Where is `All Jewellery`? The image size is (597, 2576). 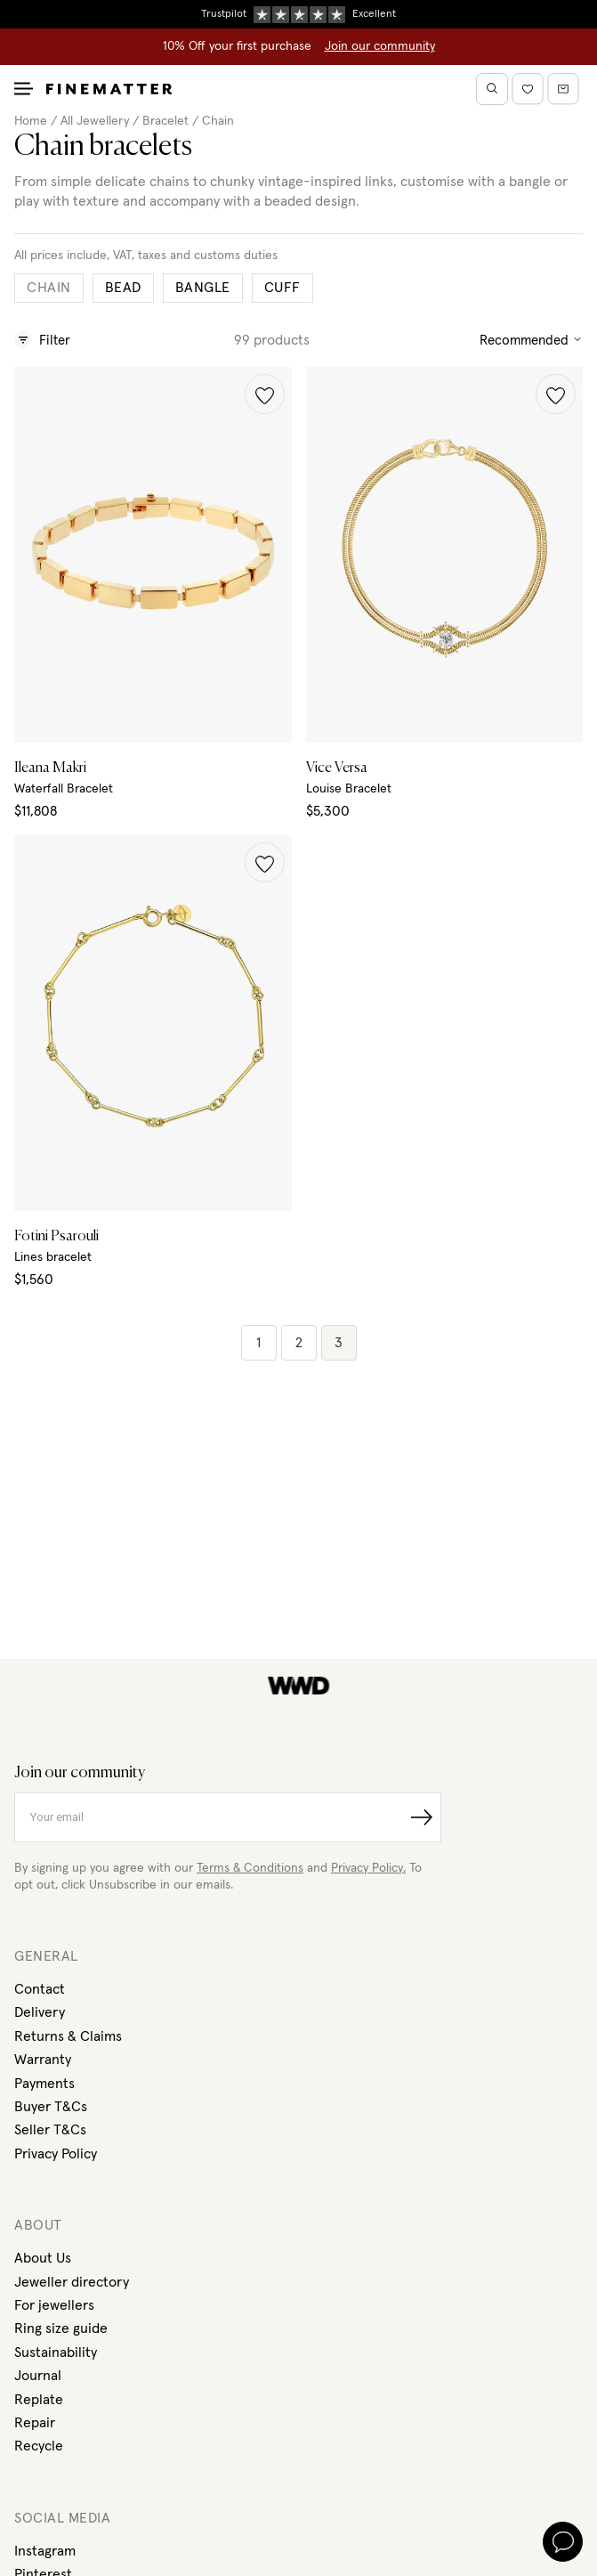
All Jewellery is located at coordinates (95, 121).